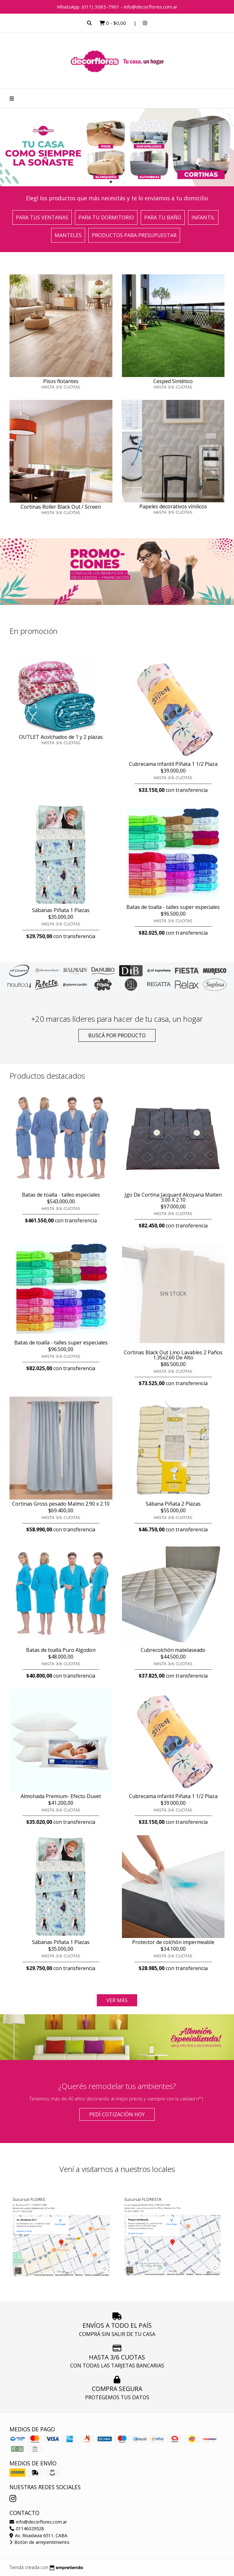 The width and height of the screenshot is (234, 2576). Describe the element at coordinates (68, 235) in the screenshot. I see `Manteles` at that location.